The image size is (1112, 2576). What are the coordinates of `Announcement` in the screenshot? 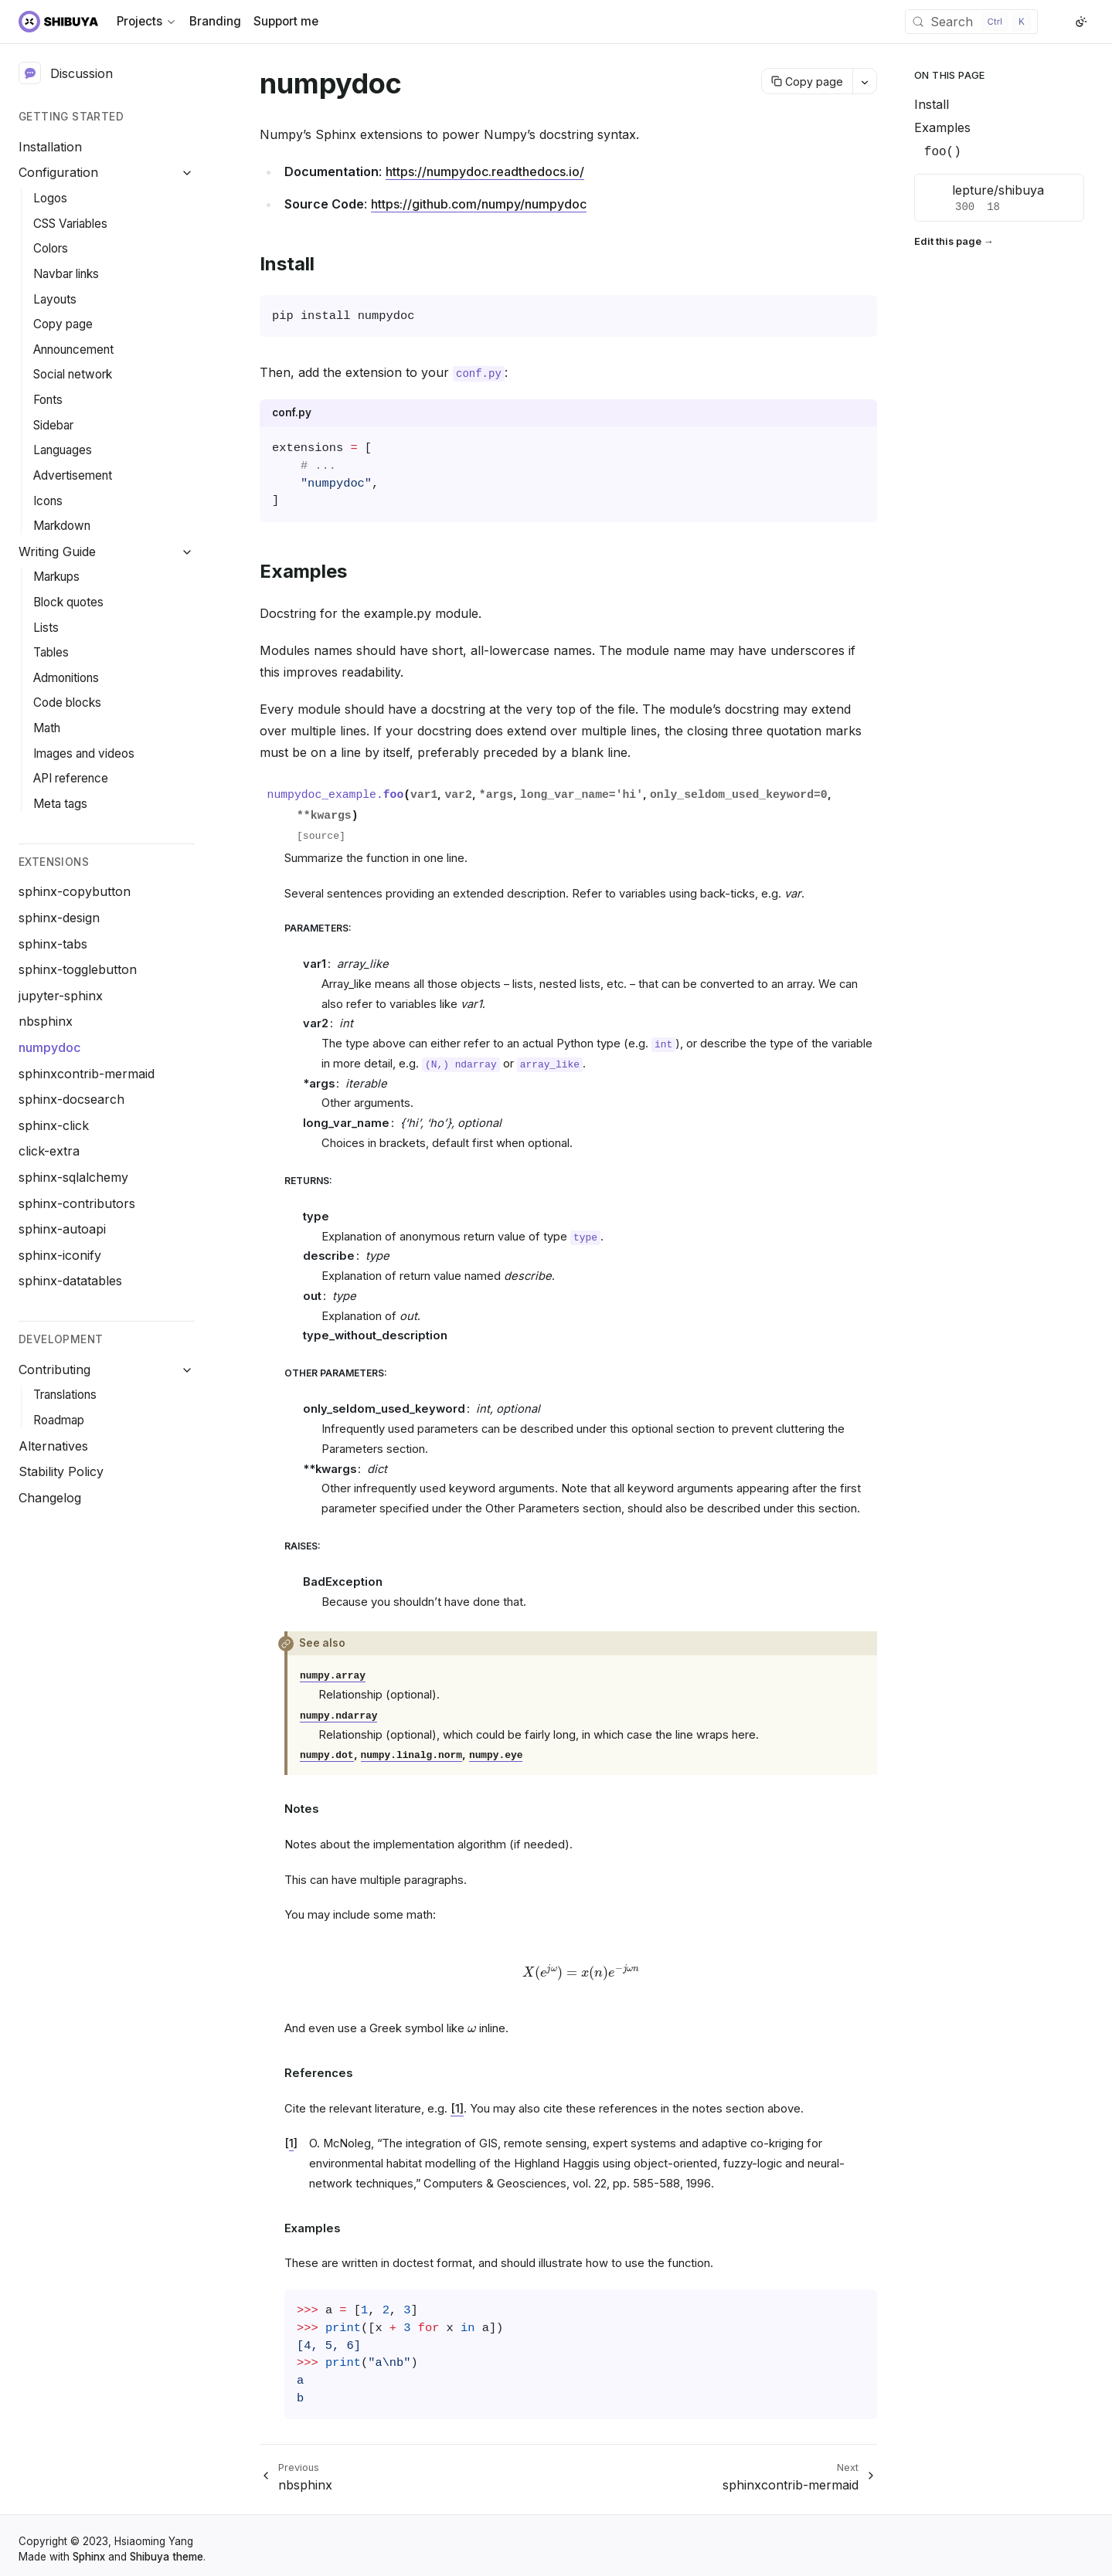 It's located at (73, 349).